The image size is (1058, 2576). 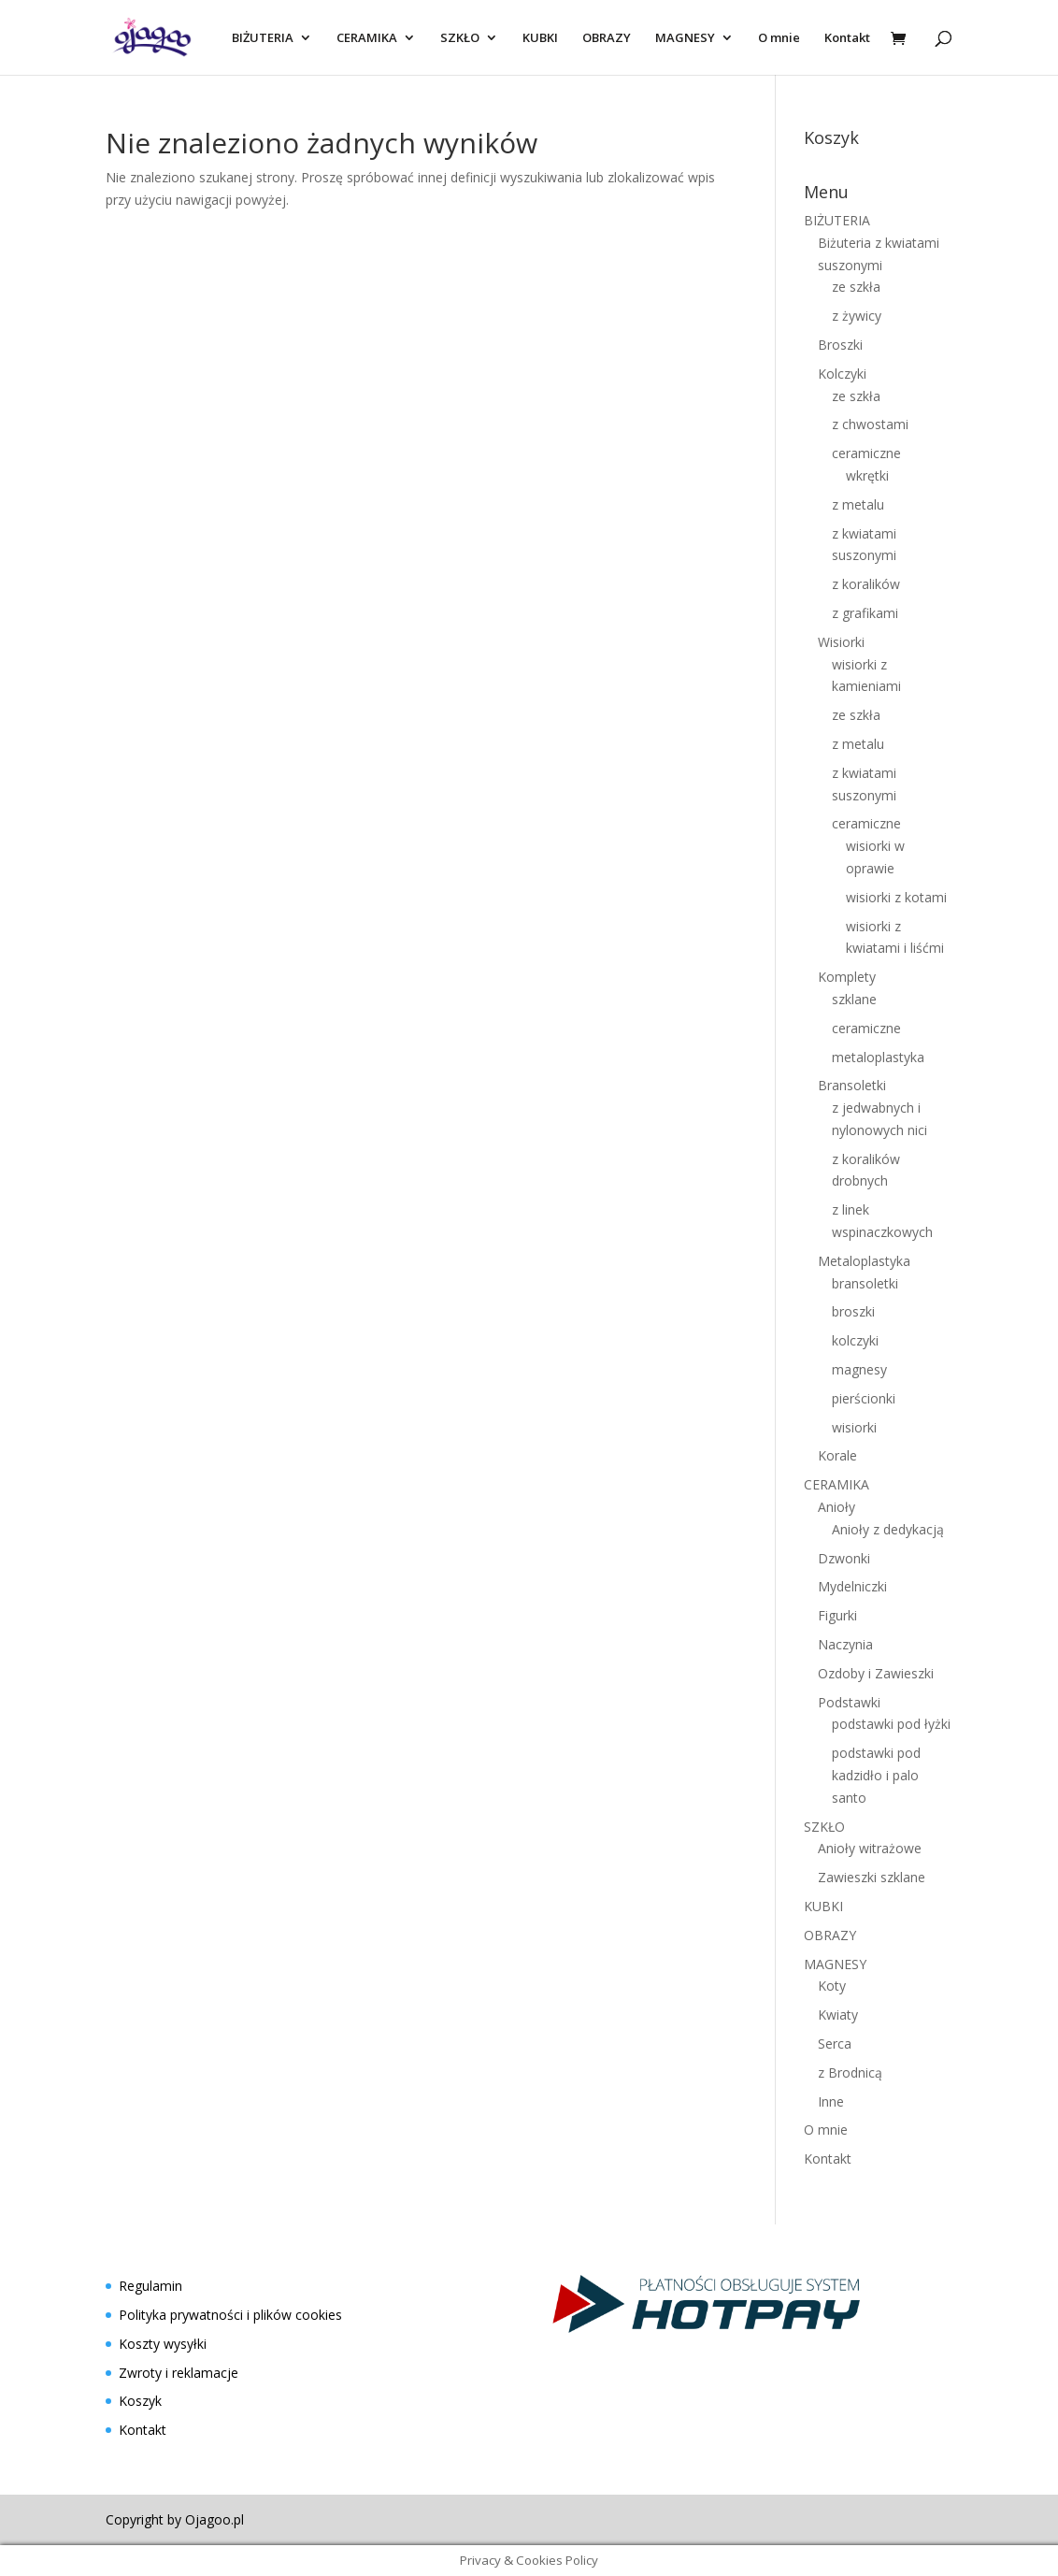 What do you see at coordinates (870, 1848) in the screenshot?
I see `Anioły witrażowe` at bounding box center [870, 1848].